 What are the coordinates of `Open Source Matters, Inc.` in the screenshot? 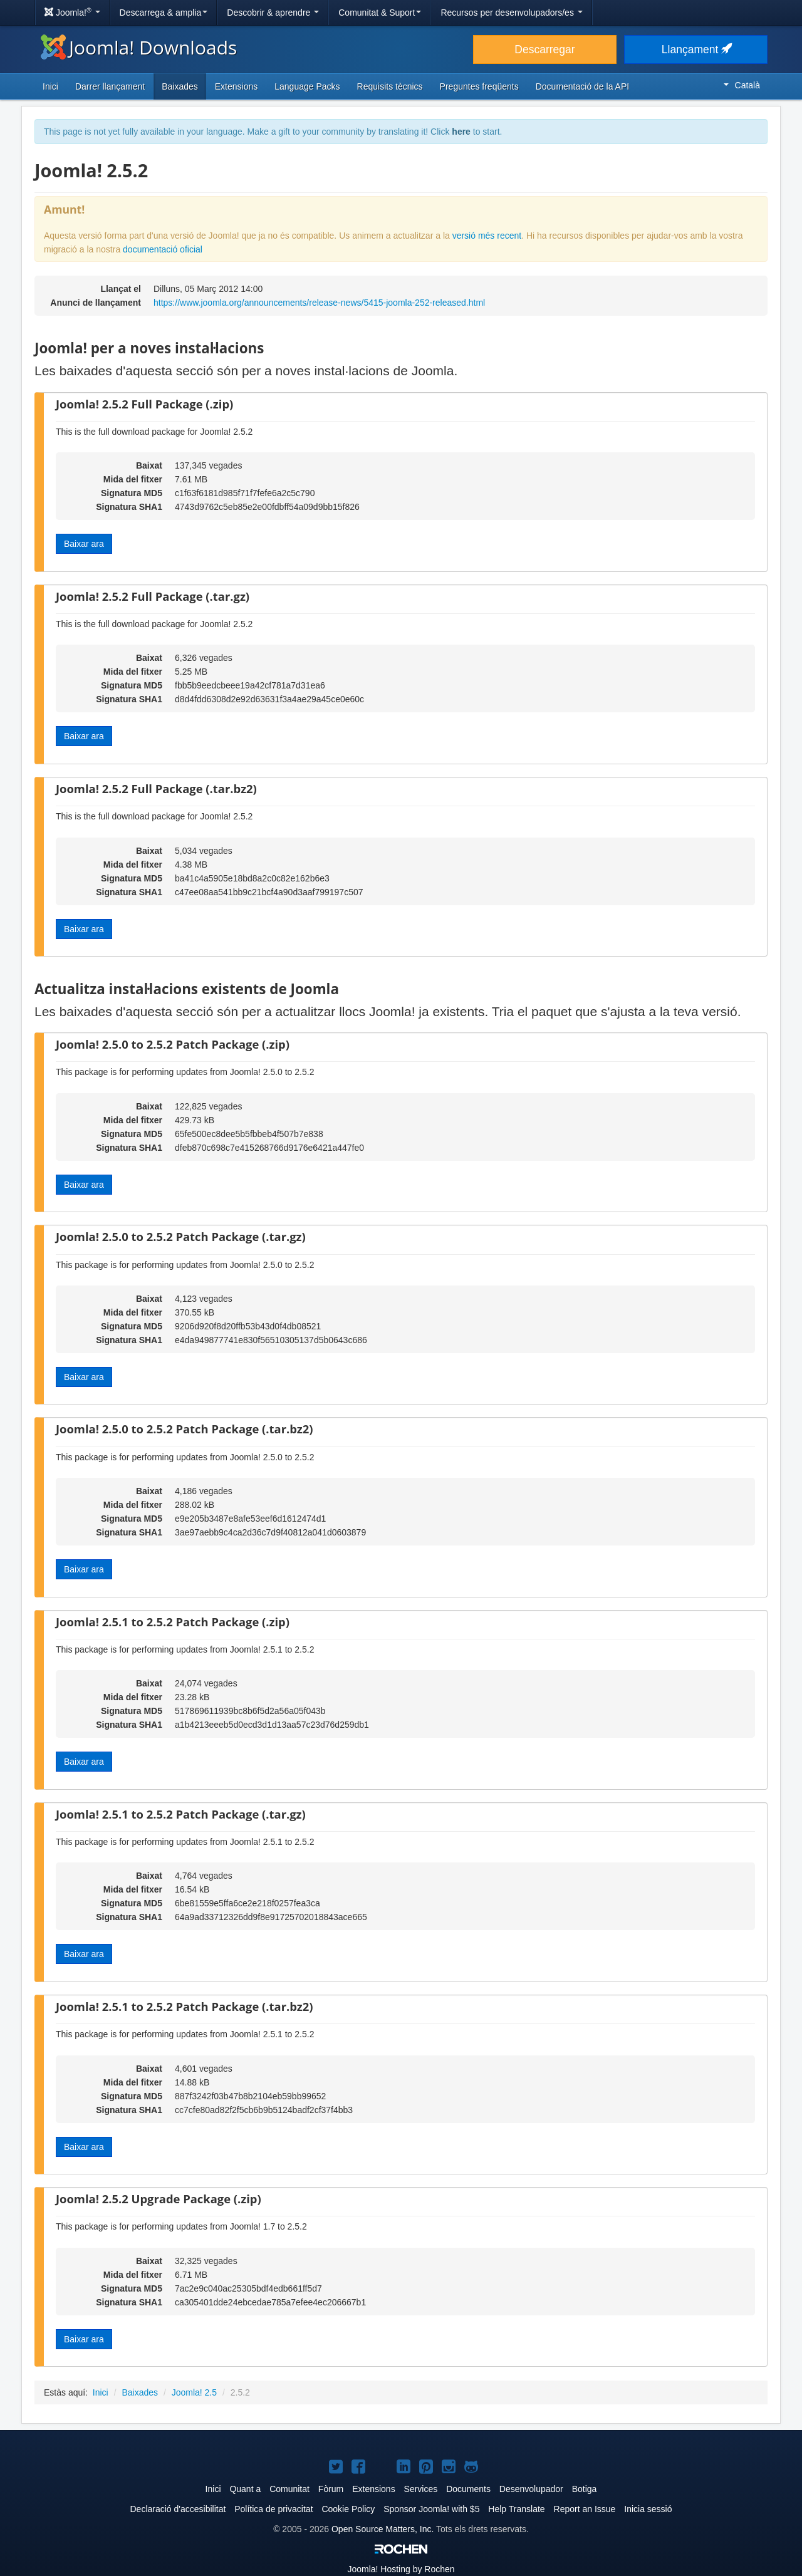 It's located at (382, 2529).